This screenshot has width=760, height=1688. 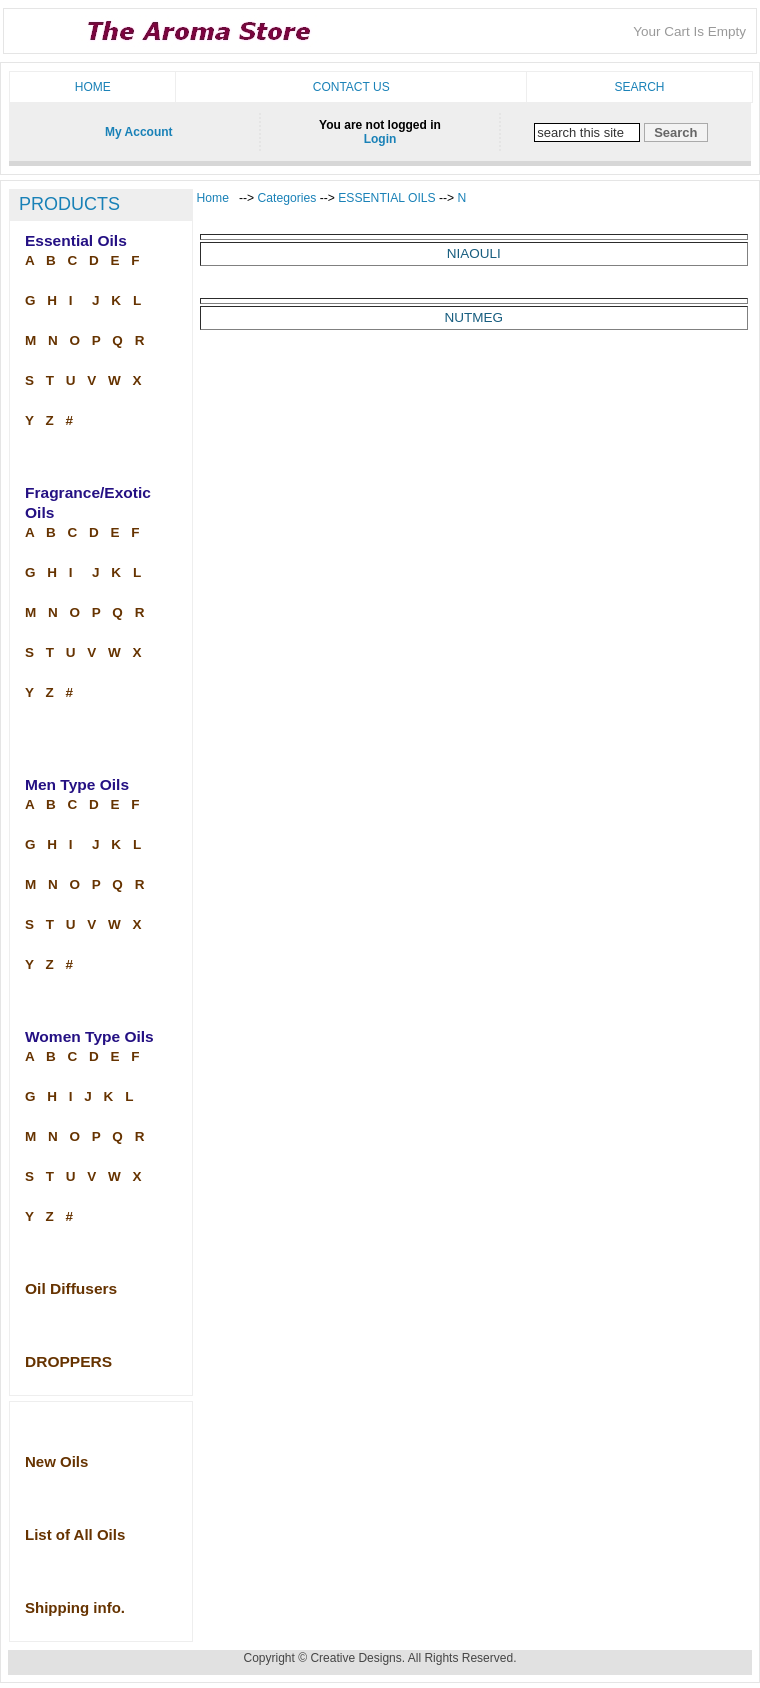 What do you see at coordinates (380, 139) in the screenshot?
I see `Login` at bounding box center [380, 139].